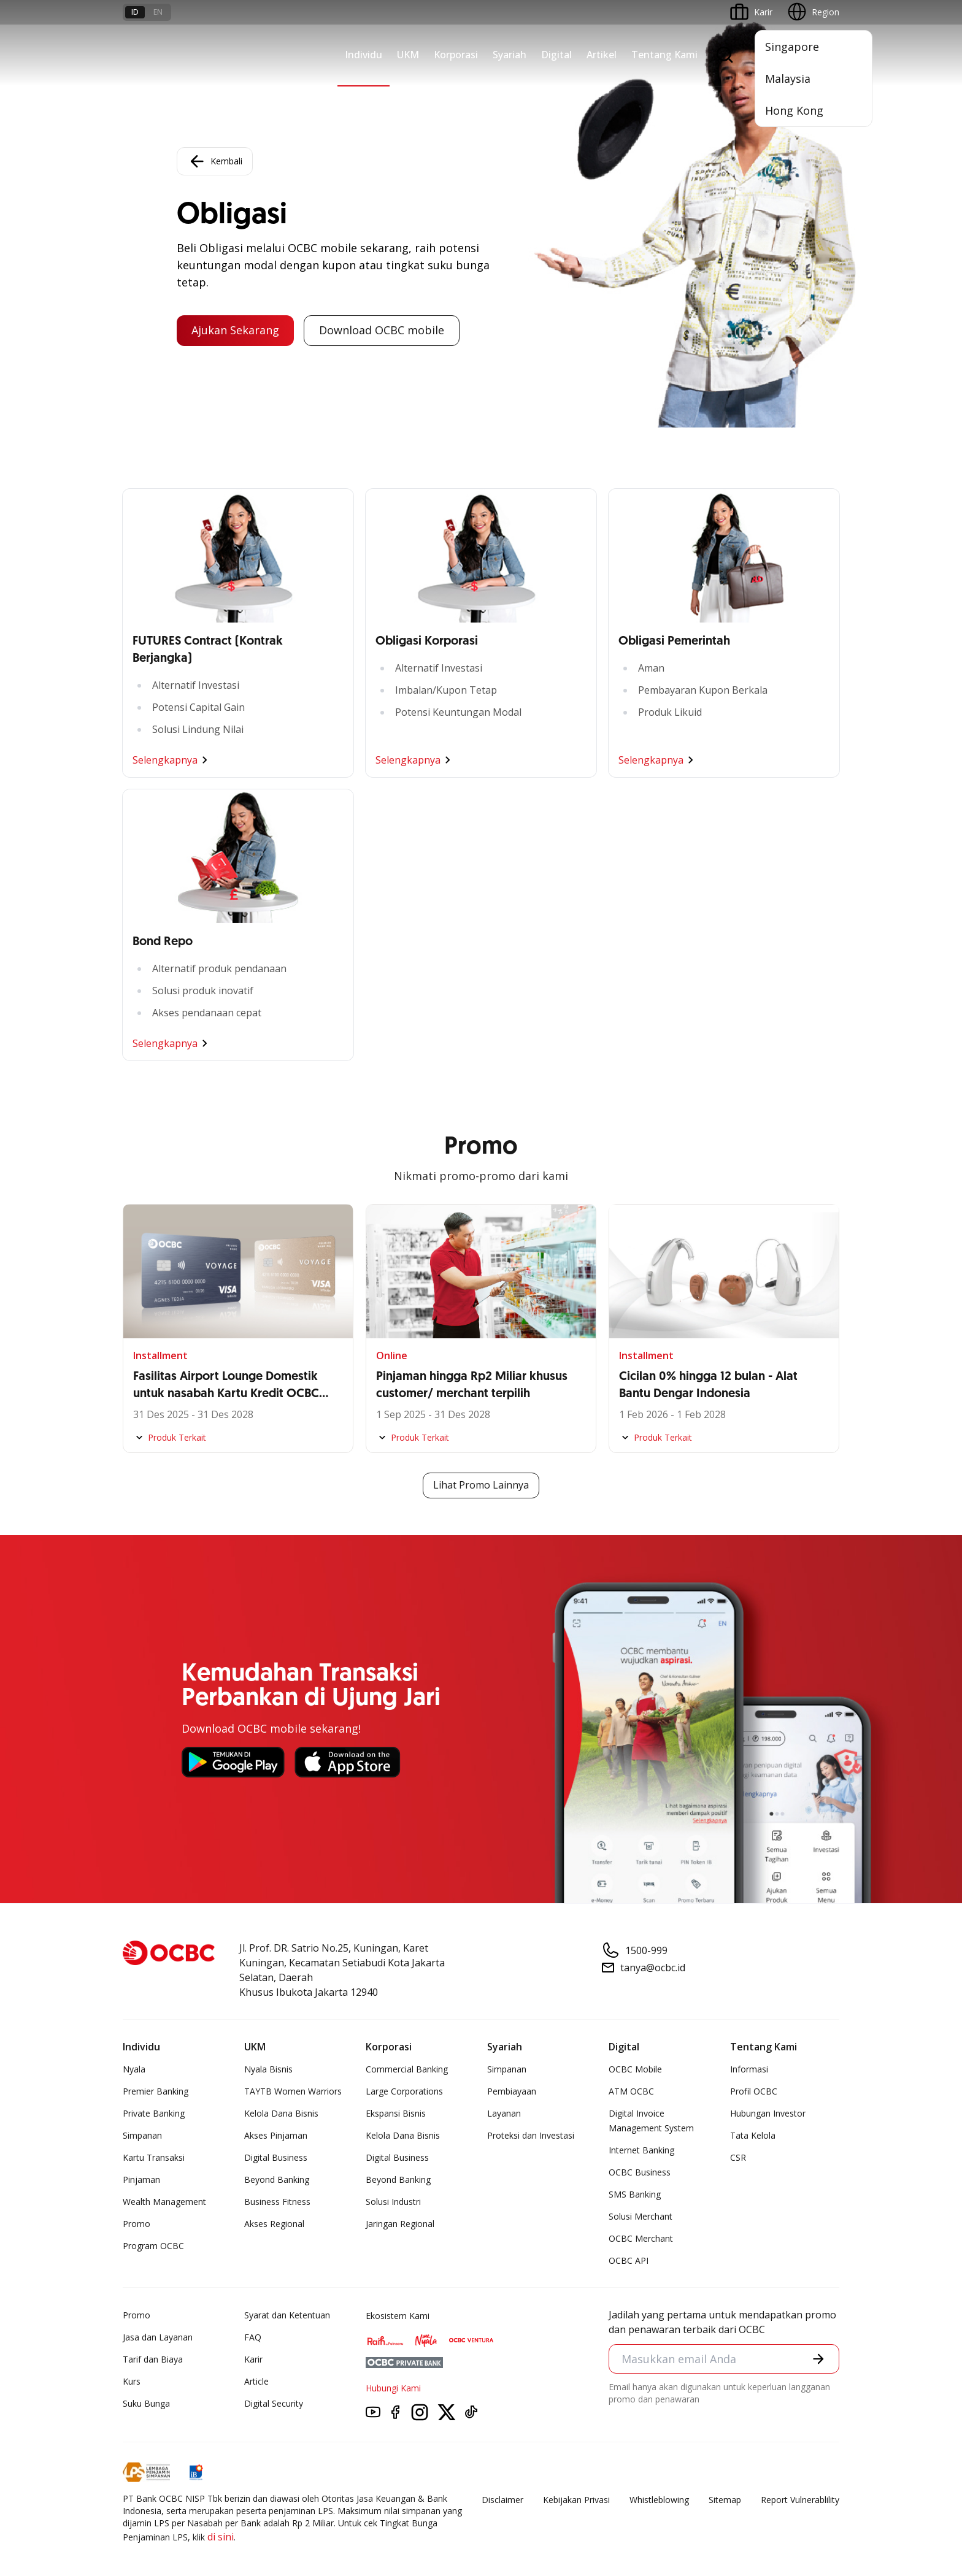 This screenshot has width=962, height=2576. What do you see at coordinates (800, 2499) in the screenshot?
I see `Report Vulnerablility` at bounding box center [800, 2499].